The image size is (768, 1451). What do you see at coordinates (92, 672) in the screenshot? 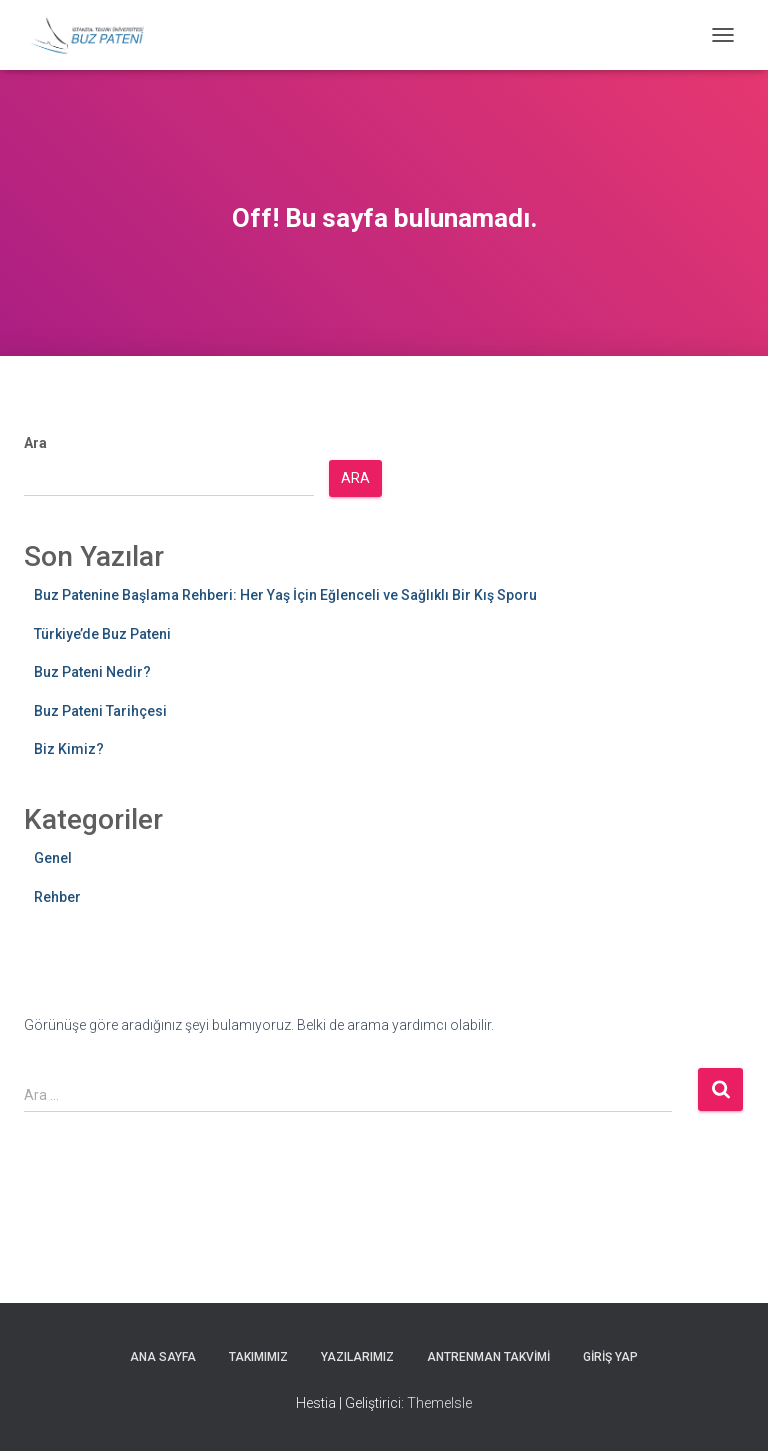
I see `Buz Pateni Nedir?` at bounding box center [92, 672].